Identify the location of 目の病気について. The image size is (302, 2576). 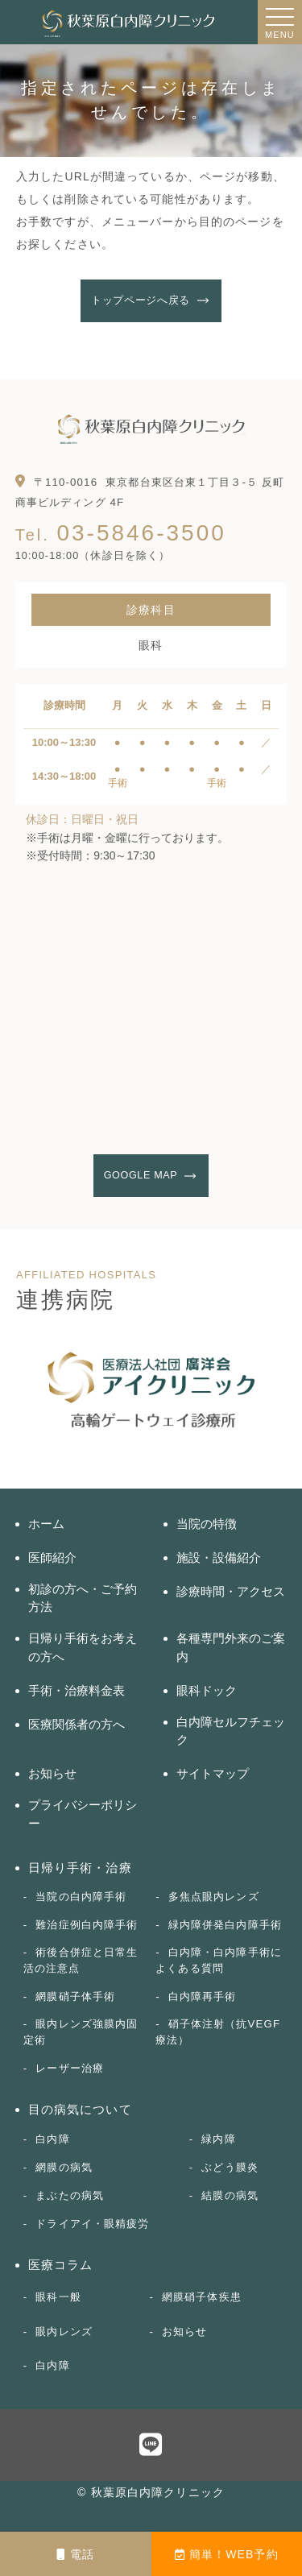
(80, 2109).